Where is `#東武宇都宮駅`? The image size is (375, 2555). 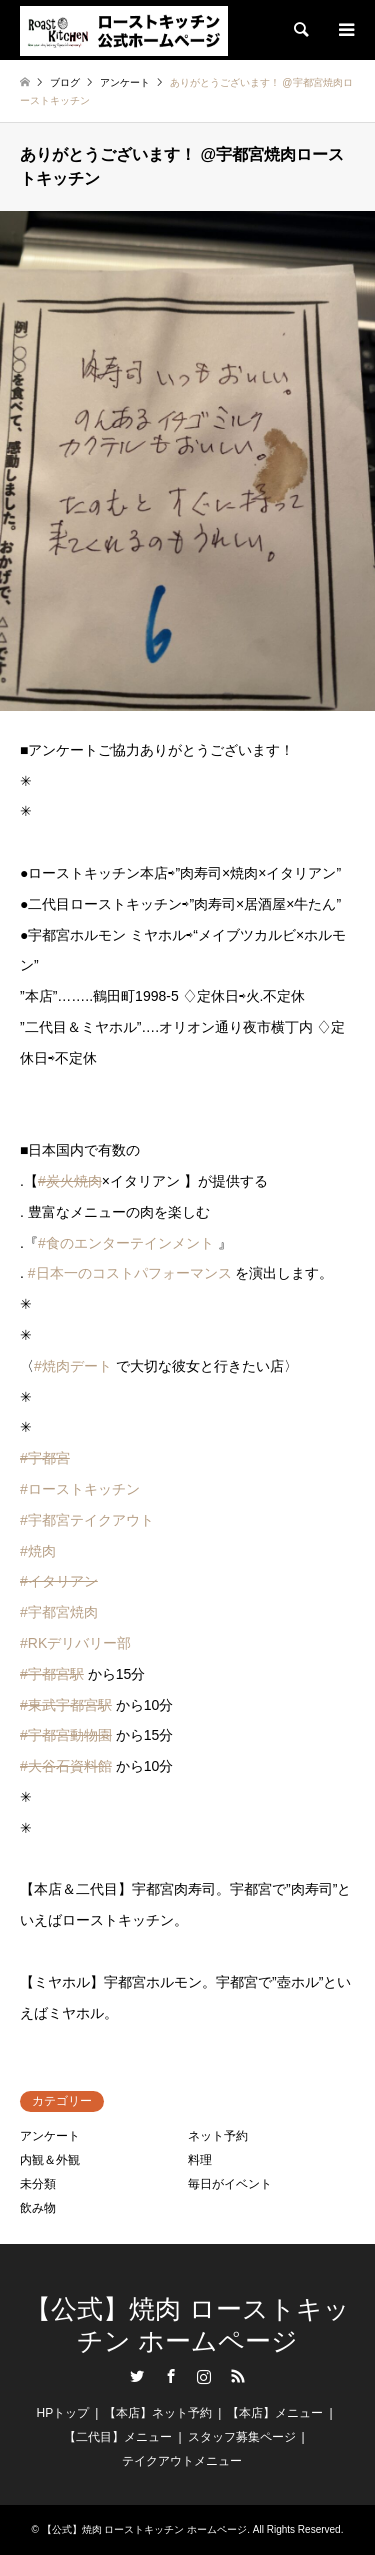 #東武宇都宮駅 is located at coordinates (66, 1705).